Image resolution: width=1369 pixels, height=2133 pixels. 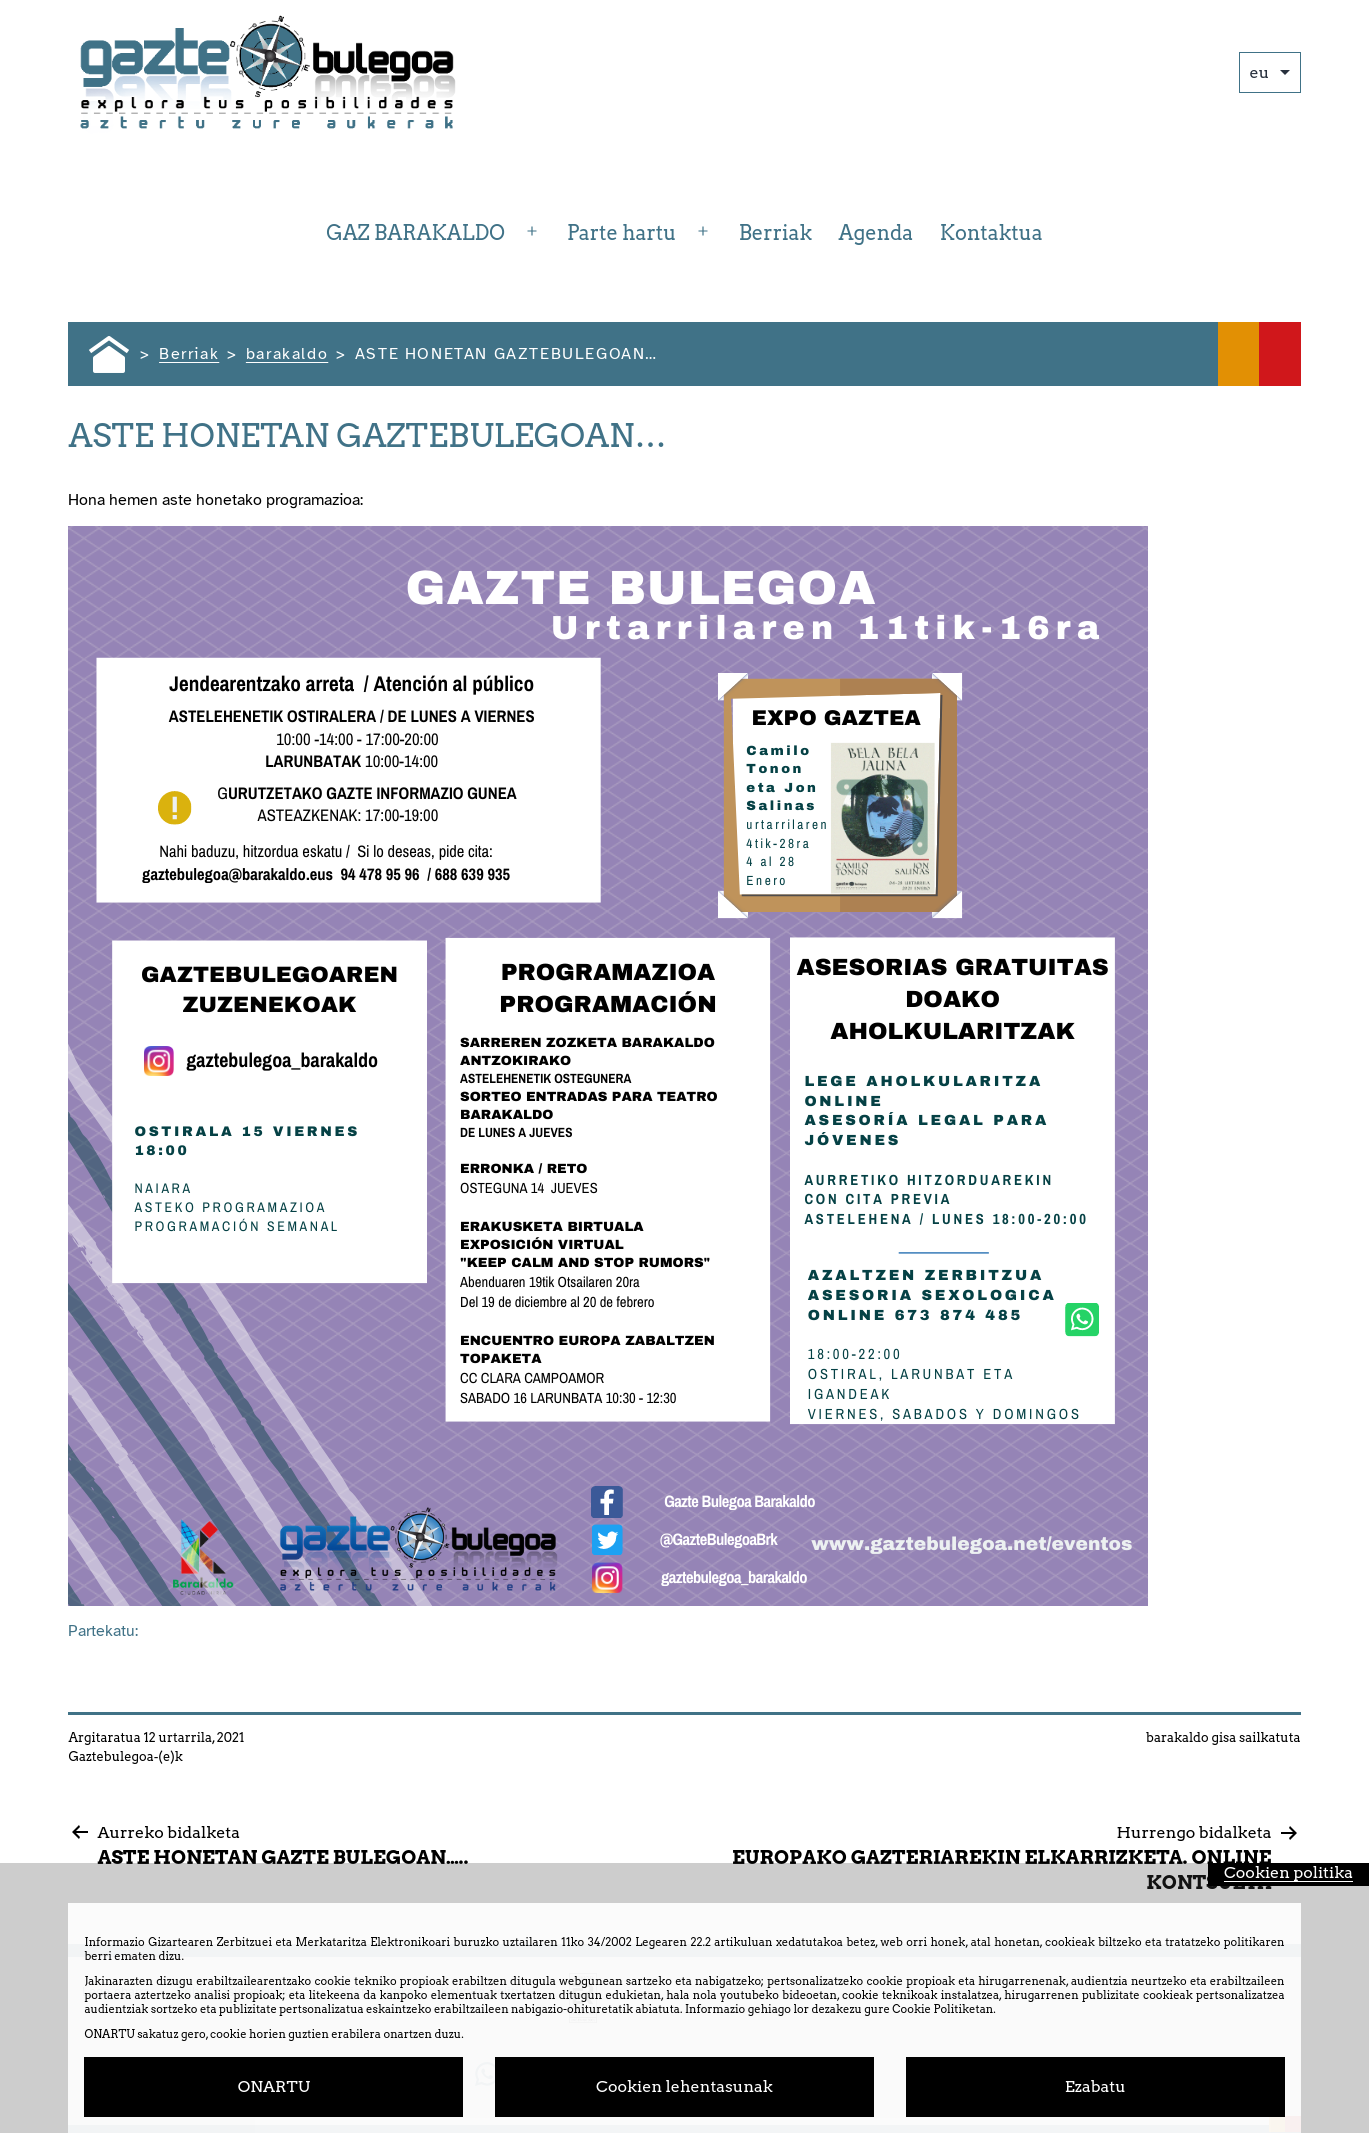 I want to click on GAZ BARAKALDO, so click(x=415, y=233).